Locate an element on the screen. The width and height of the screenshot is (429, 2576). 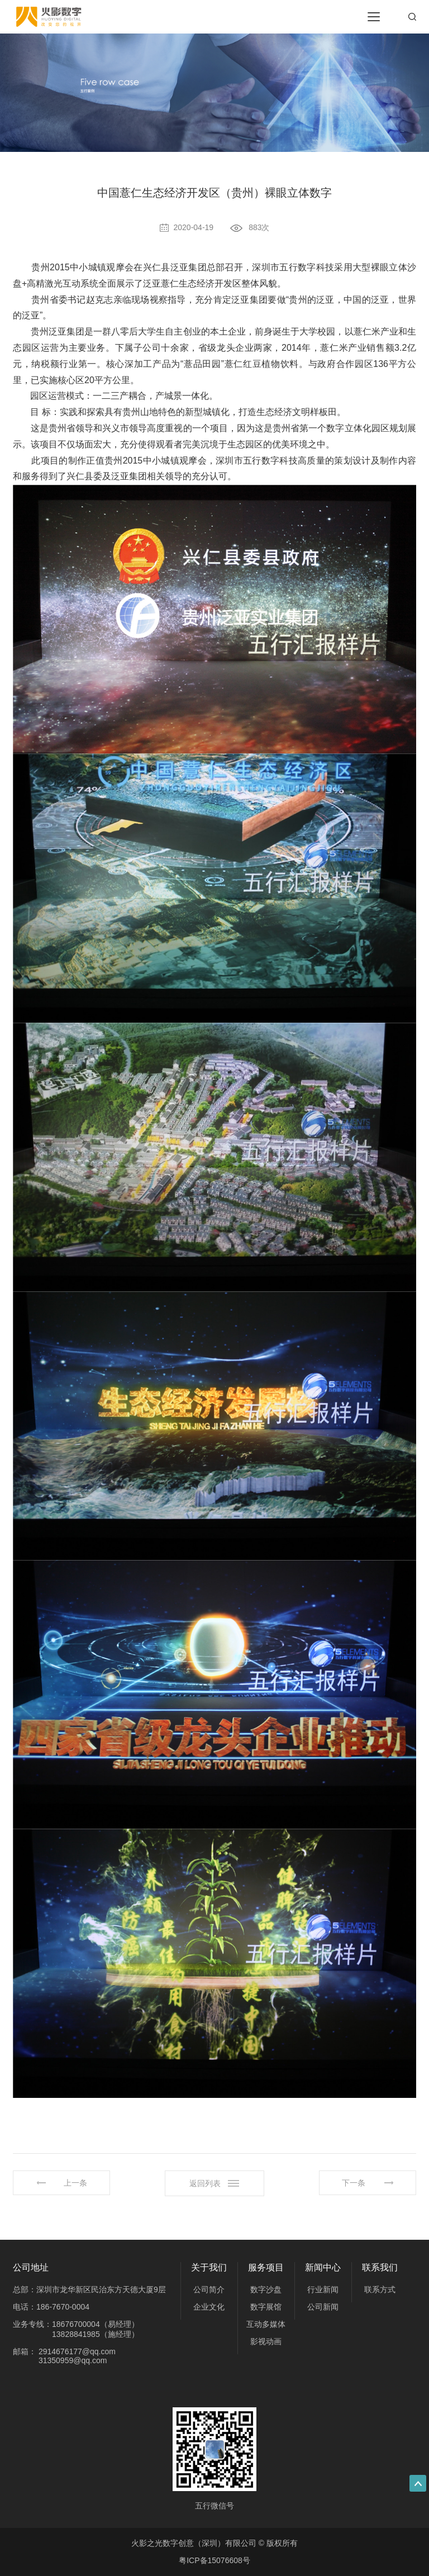
下一条 is located at coordinates (353, 2182).